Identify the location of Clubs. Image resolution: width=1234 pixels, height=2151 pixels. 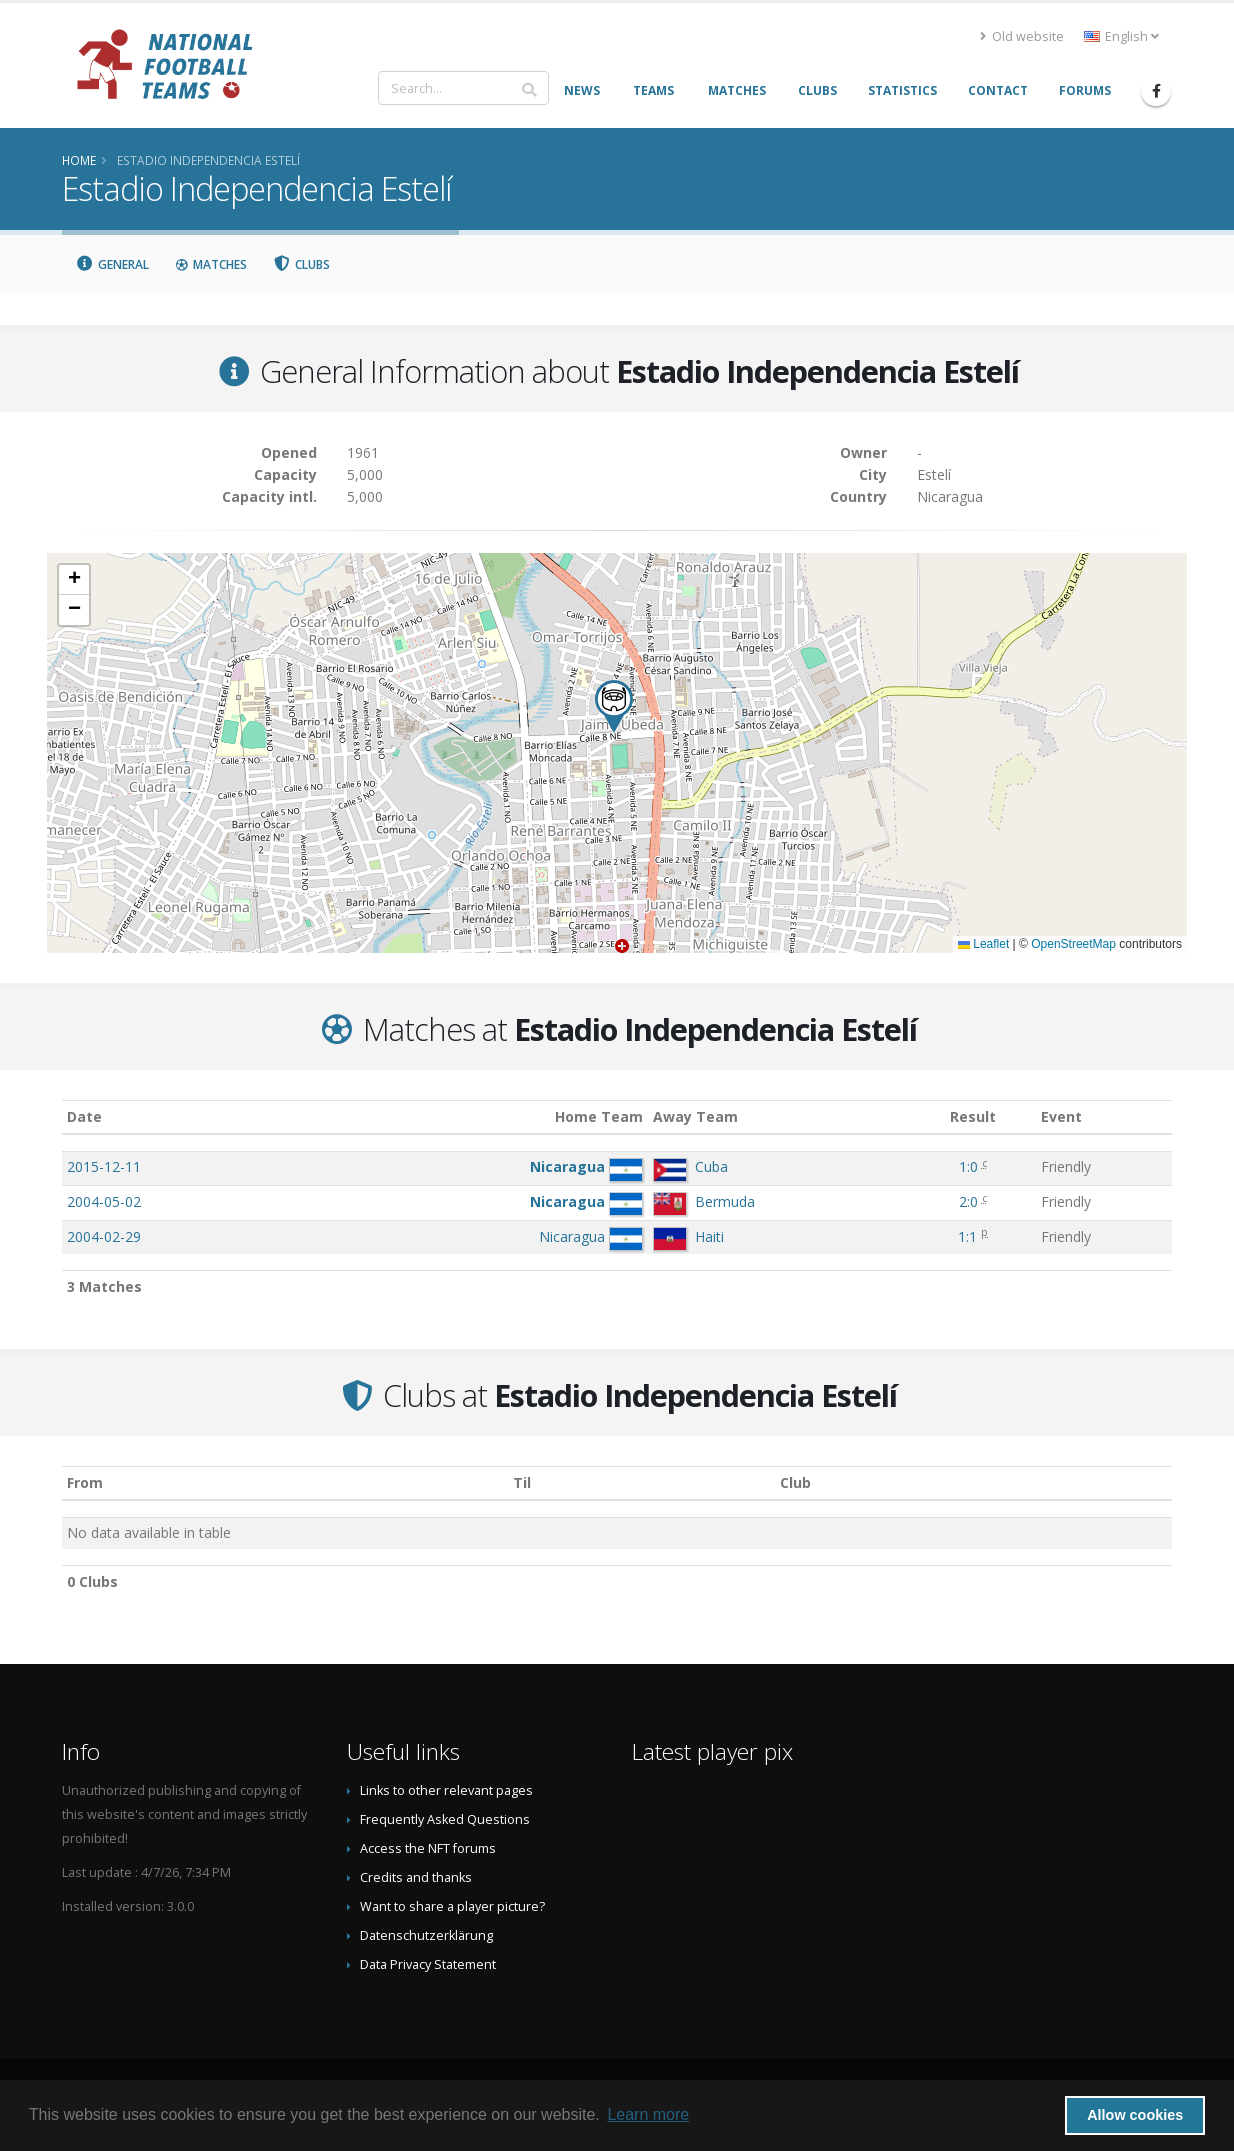
(302, 264).